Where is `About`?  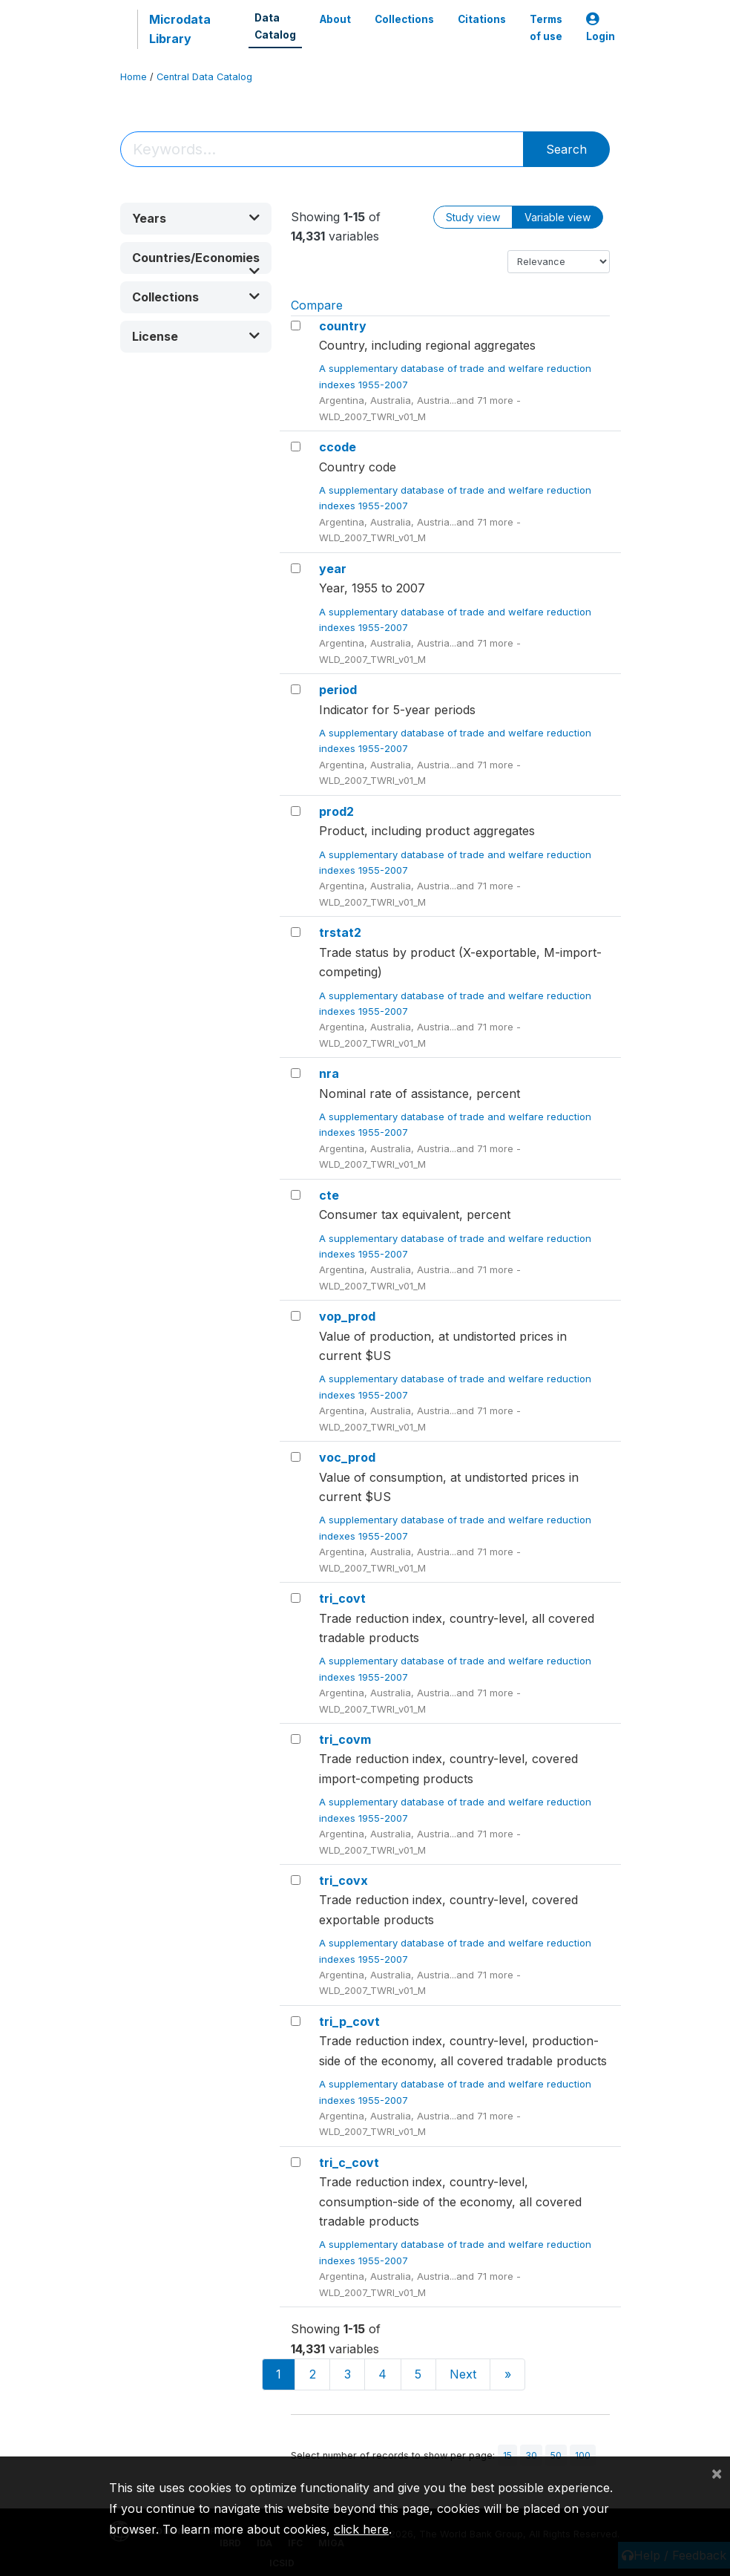
About is located at coordinates (335, 19).